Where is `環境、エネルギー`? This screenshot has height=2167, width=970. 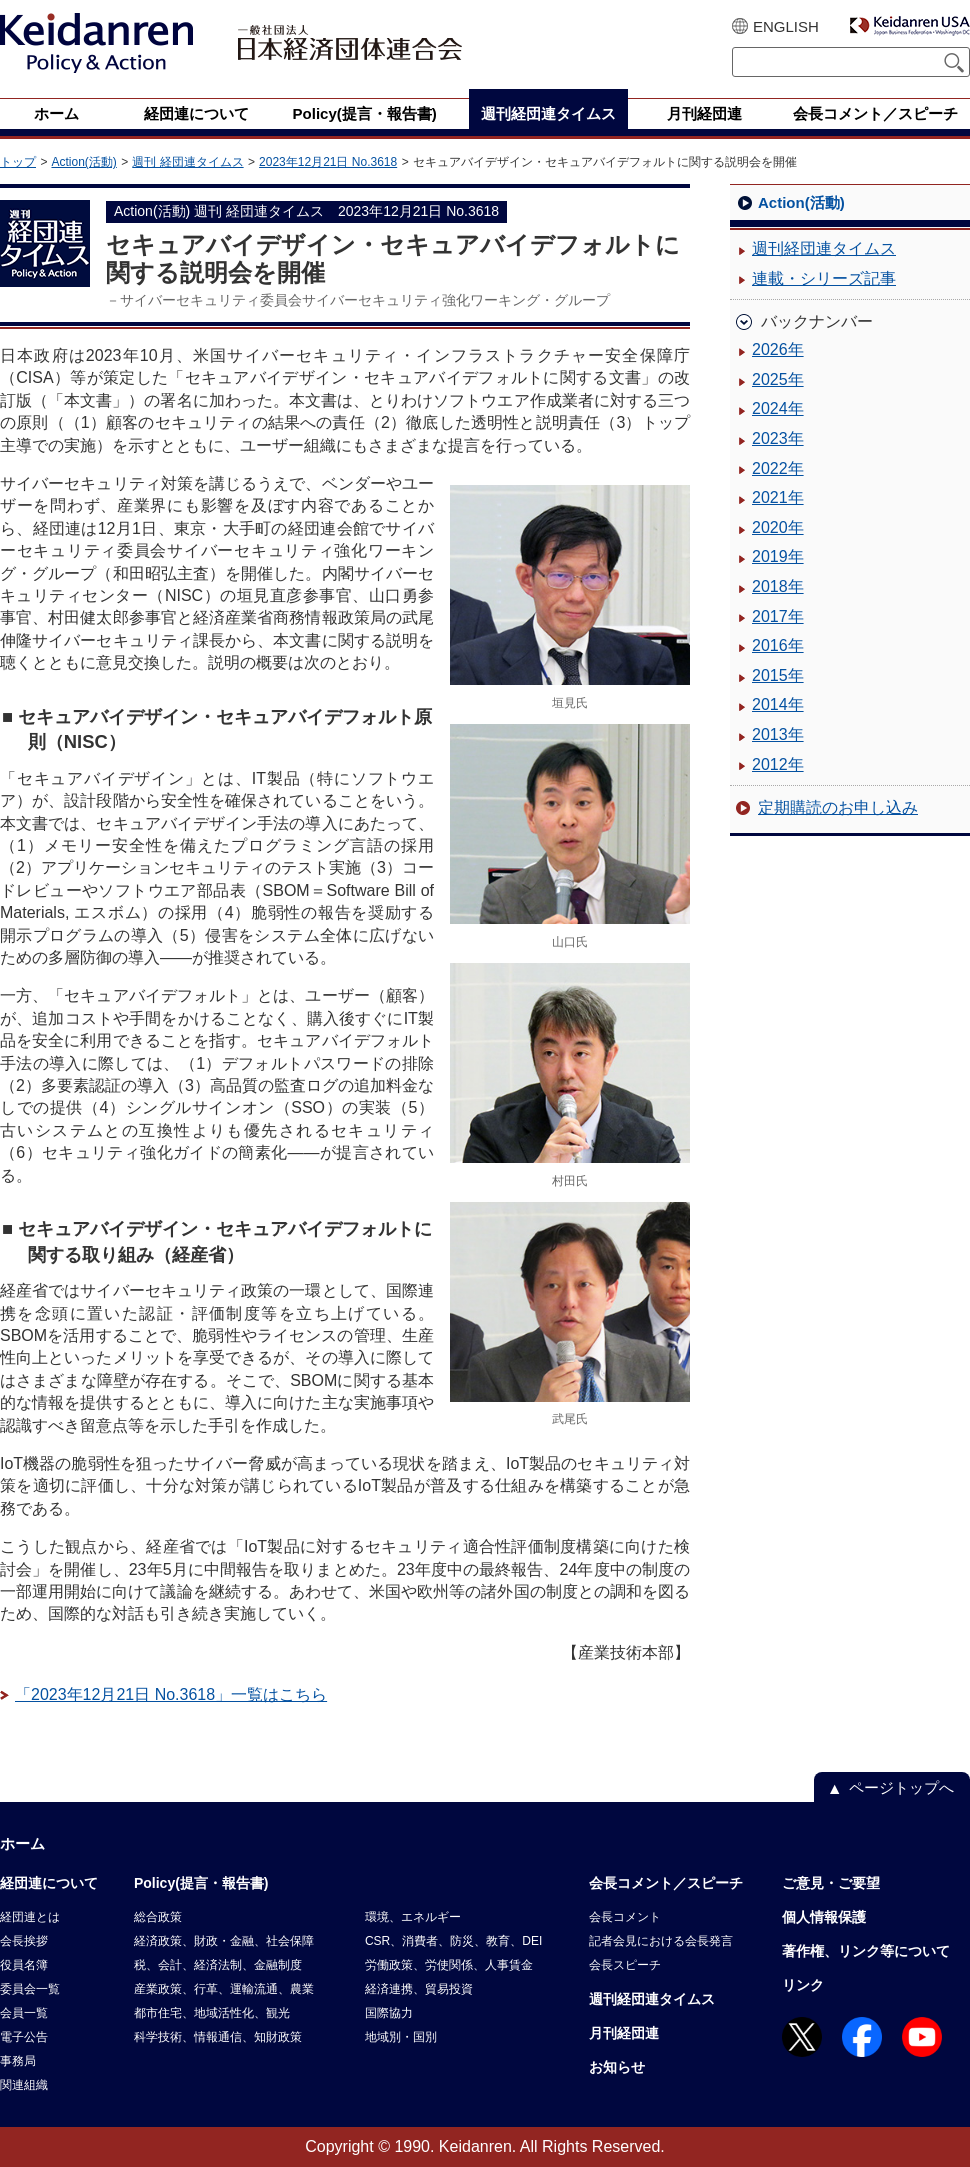 環境、エネルギー is located at coordinates (413, 1917).